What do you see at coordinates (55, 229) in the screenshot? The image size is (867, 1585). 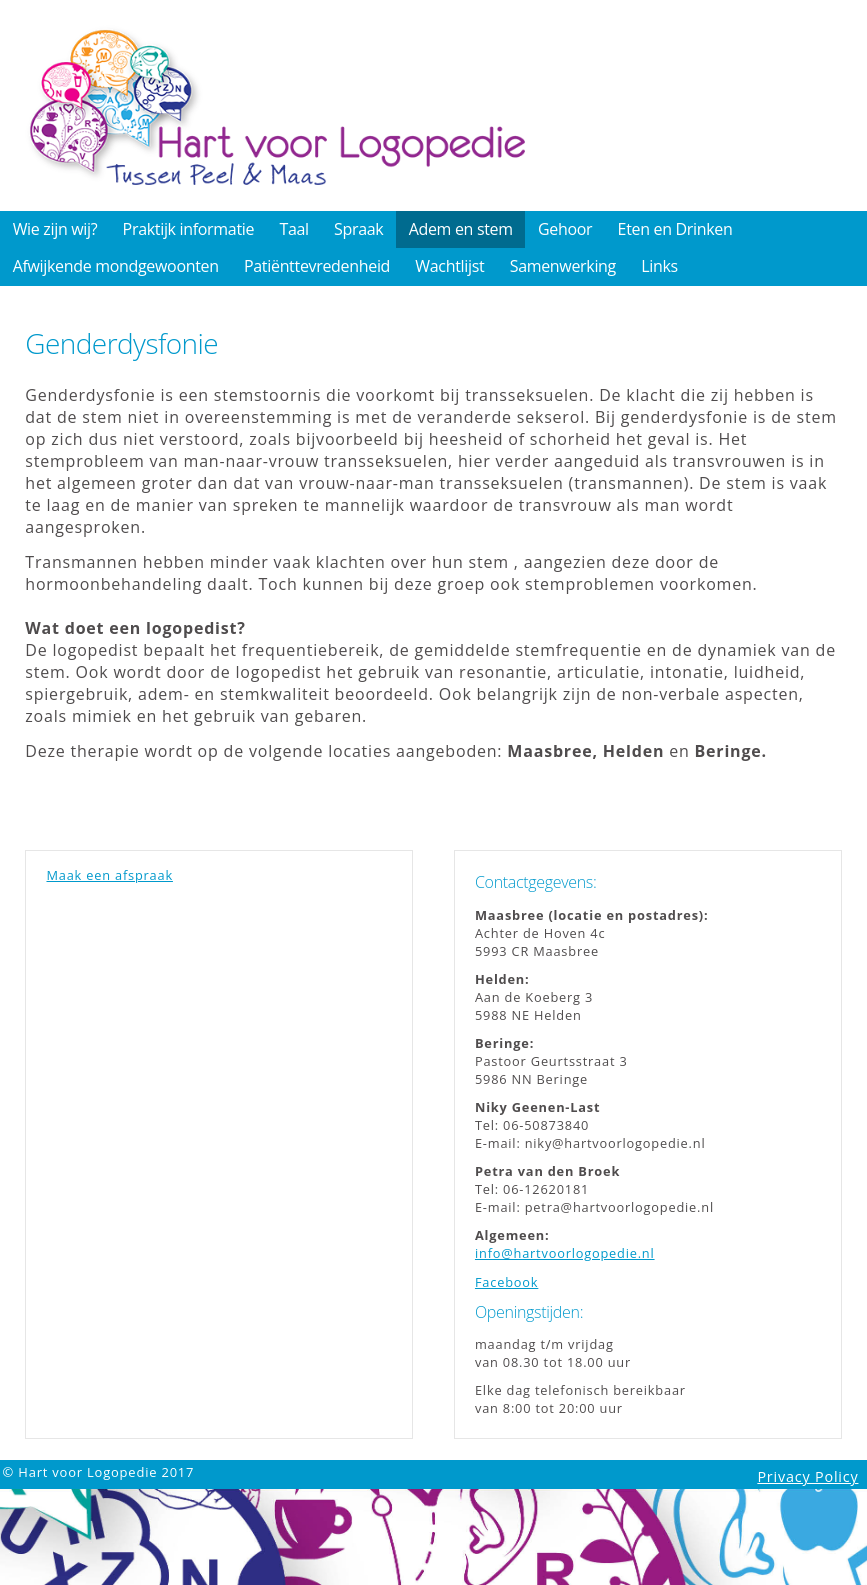 I see `Wie zijn wij?` at bounding box center [55, 229].